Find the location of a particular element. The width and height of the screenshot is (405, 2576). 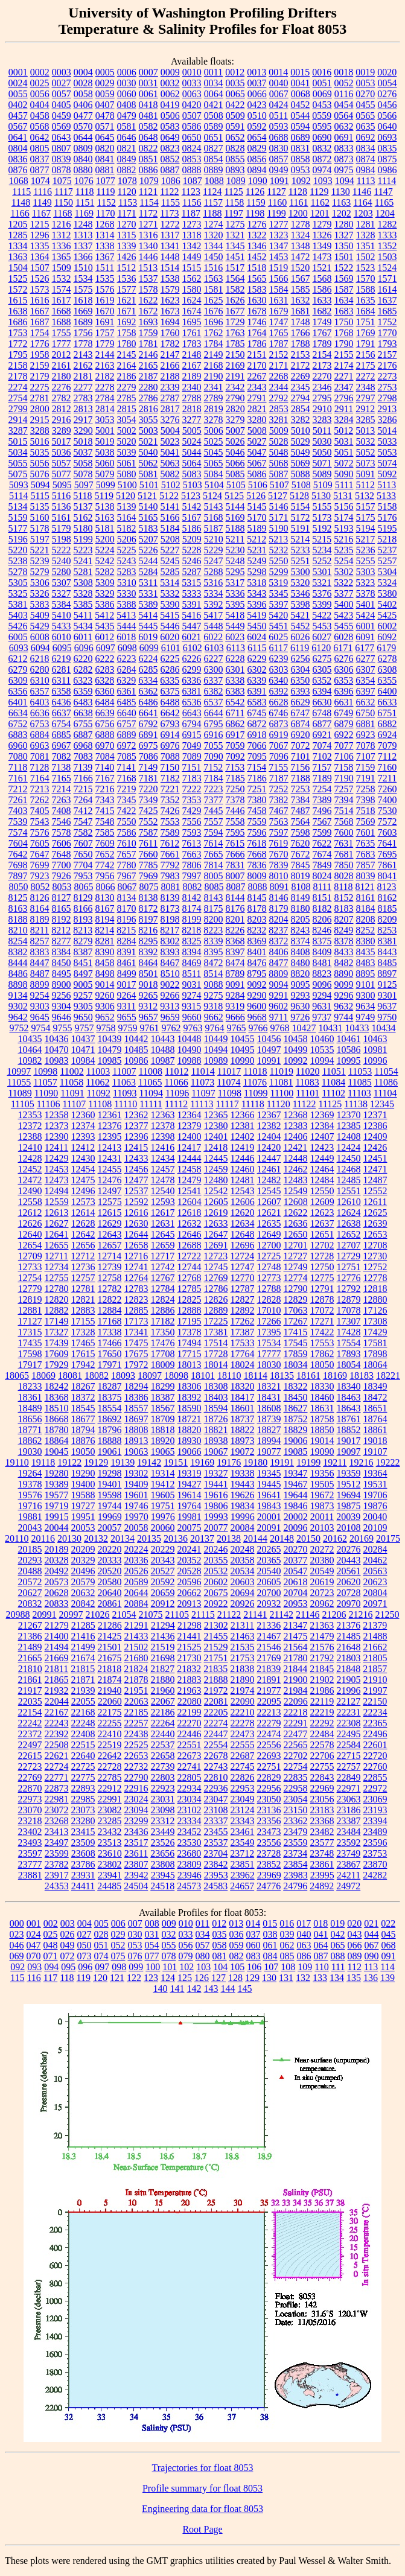

0833 is located at coordinates (344, 148).